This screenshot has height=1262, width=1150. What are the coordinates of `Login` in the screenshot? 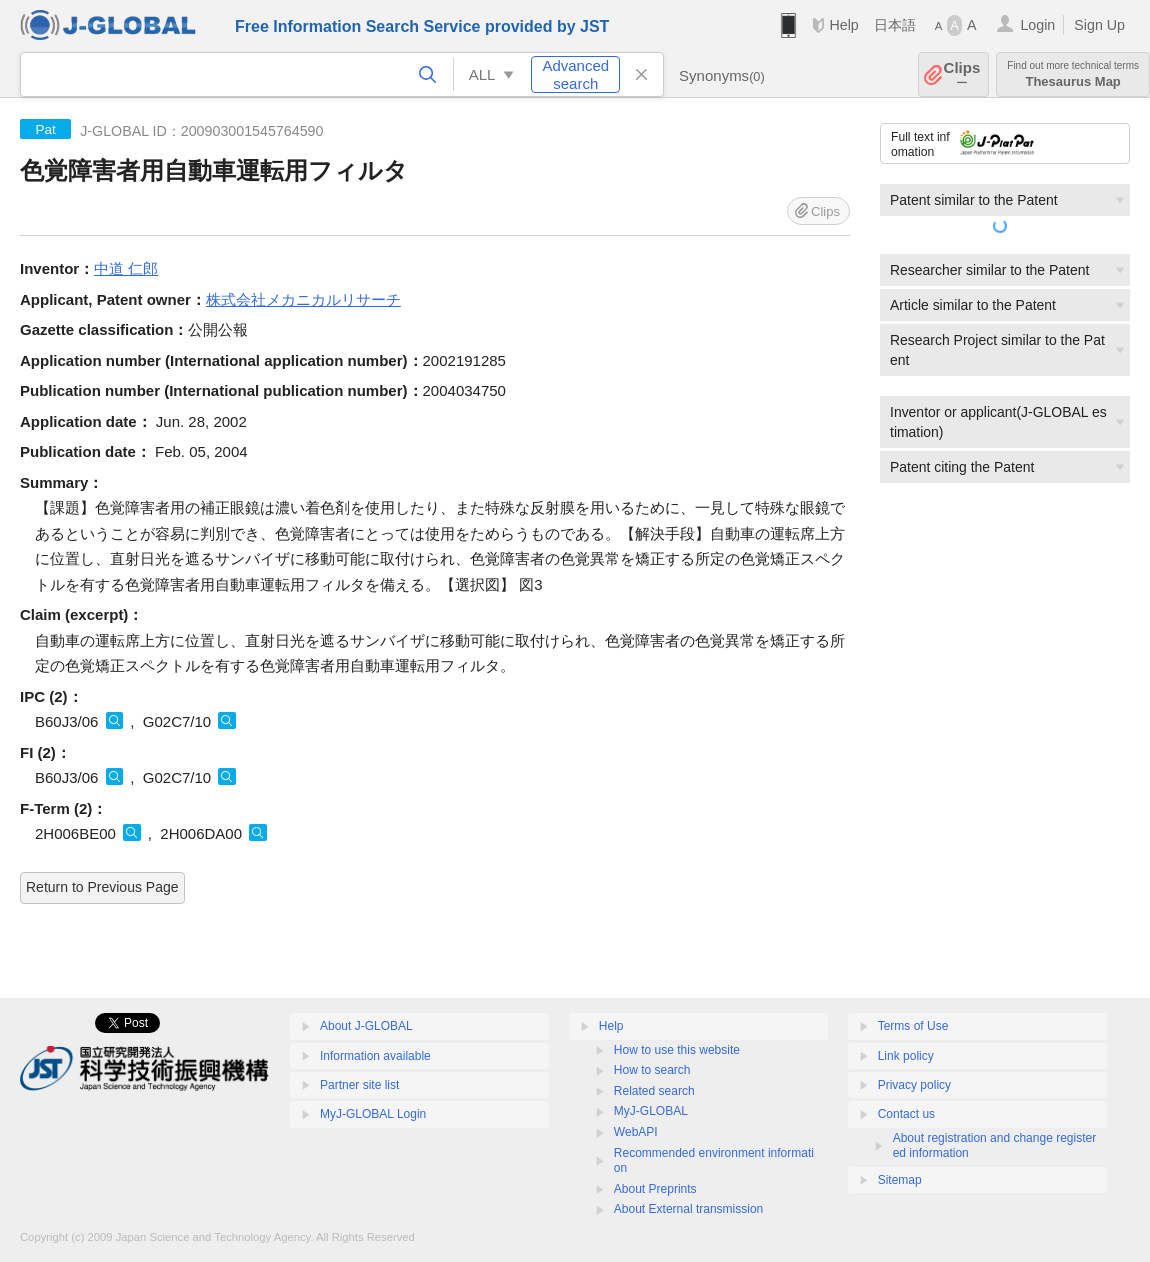 It's located at (1037, 25).